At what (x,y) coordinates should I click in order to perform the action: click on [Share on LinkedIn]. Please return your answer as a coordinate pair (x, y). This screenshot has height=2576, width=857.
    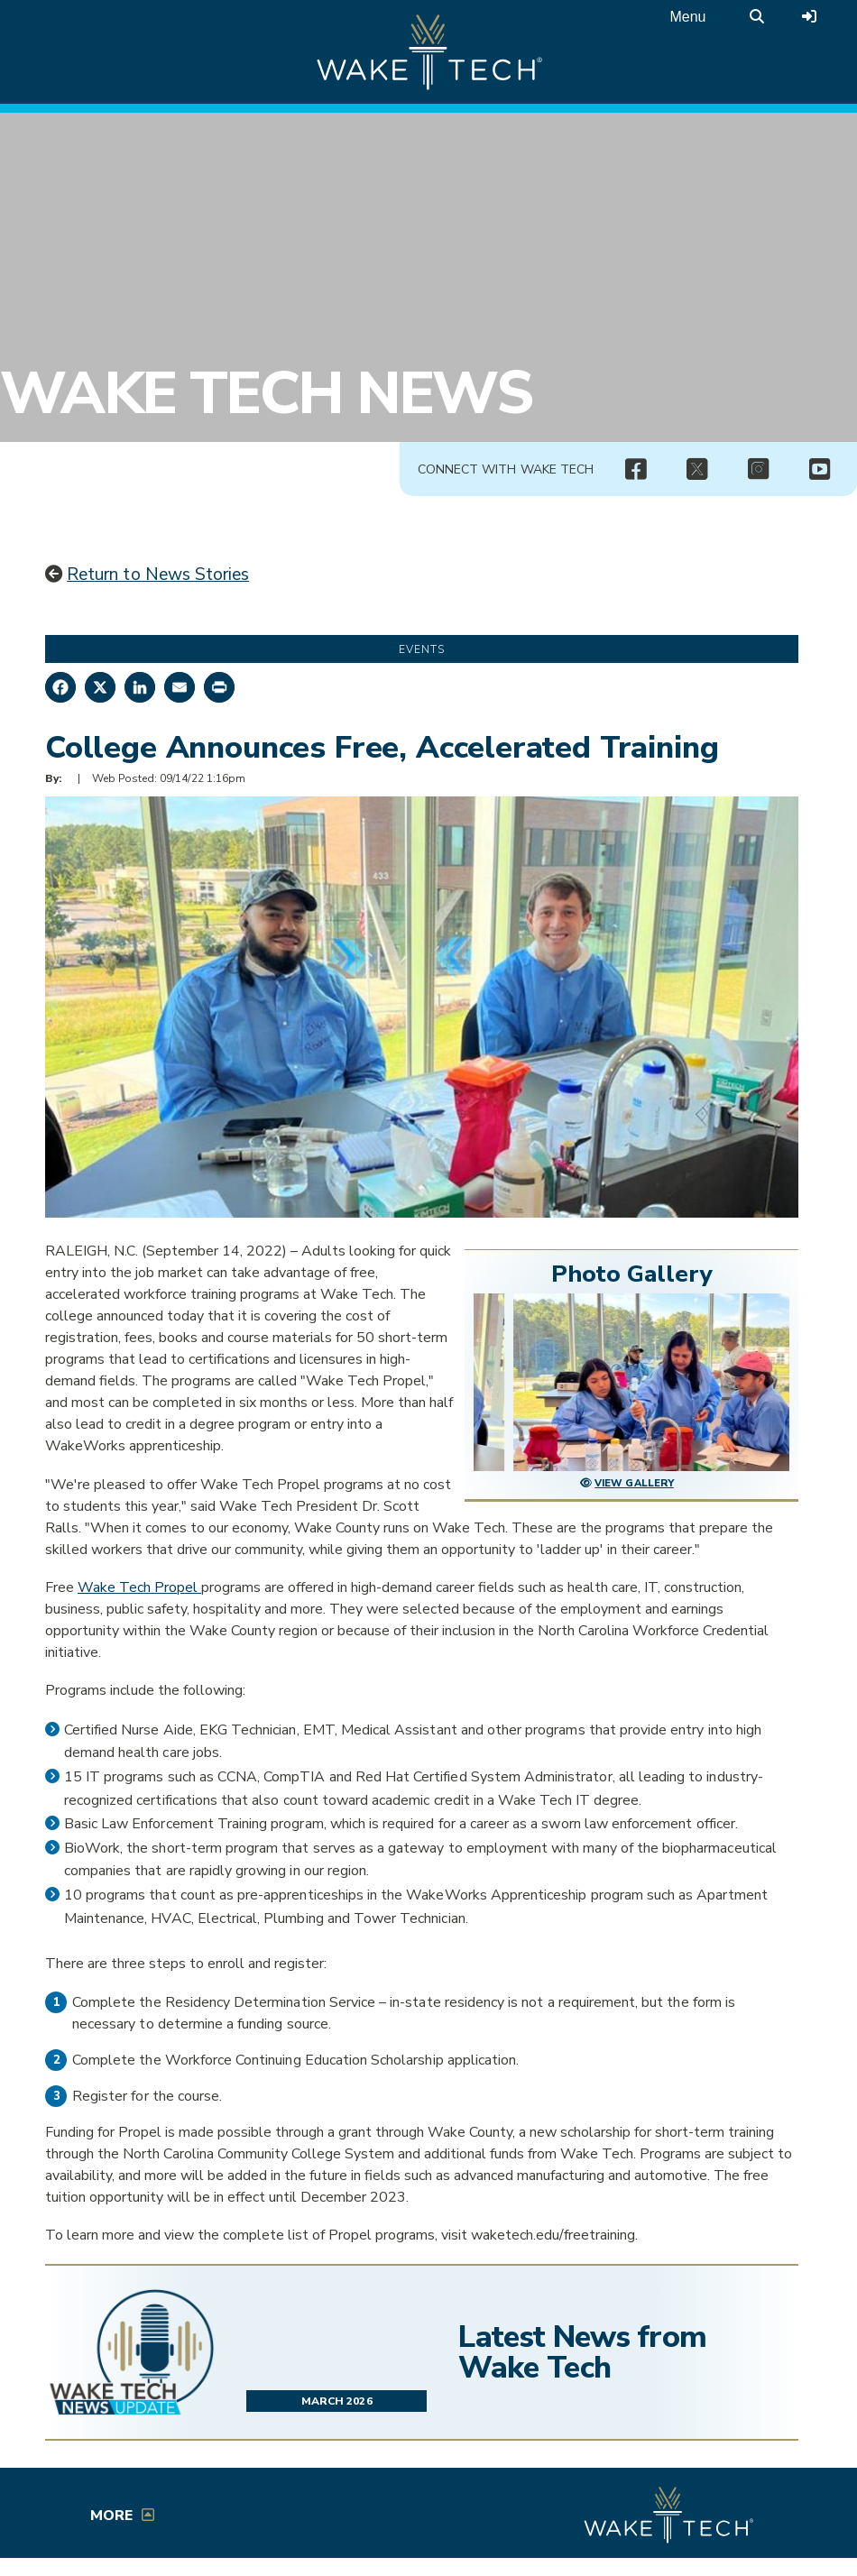
    Looking at the image, I should click on (139, 687).